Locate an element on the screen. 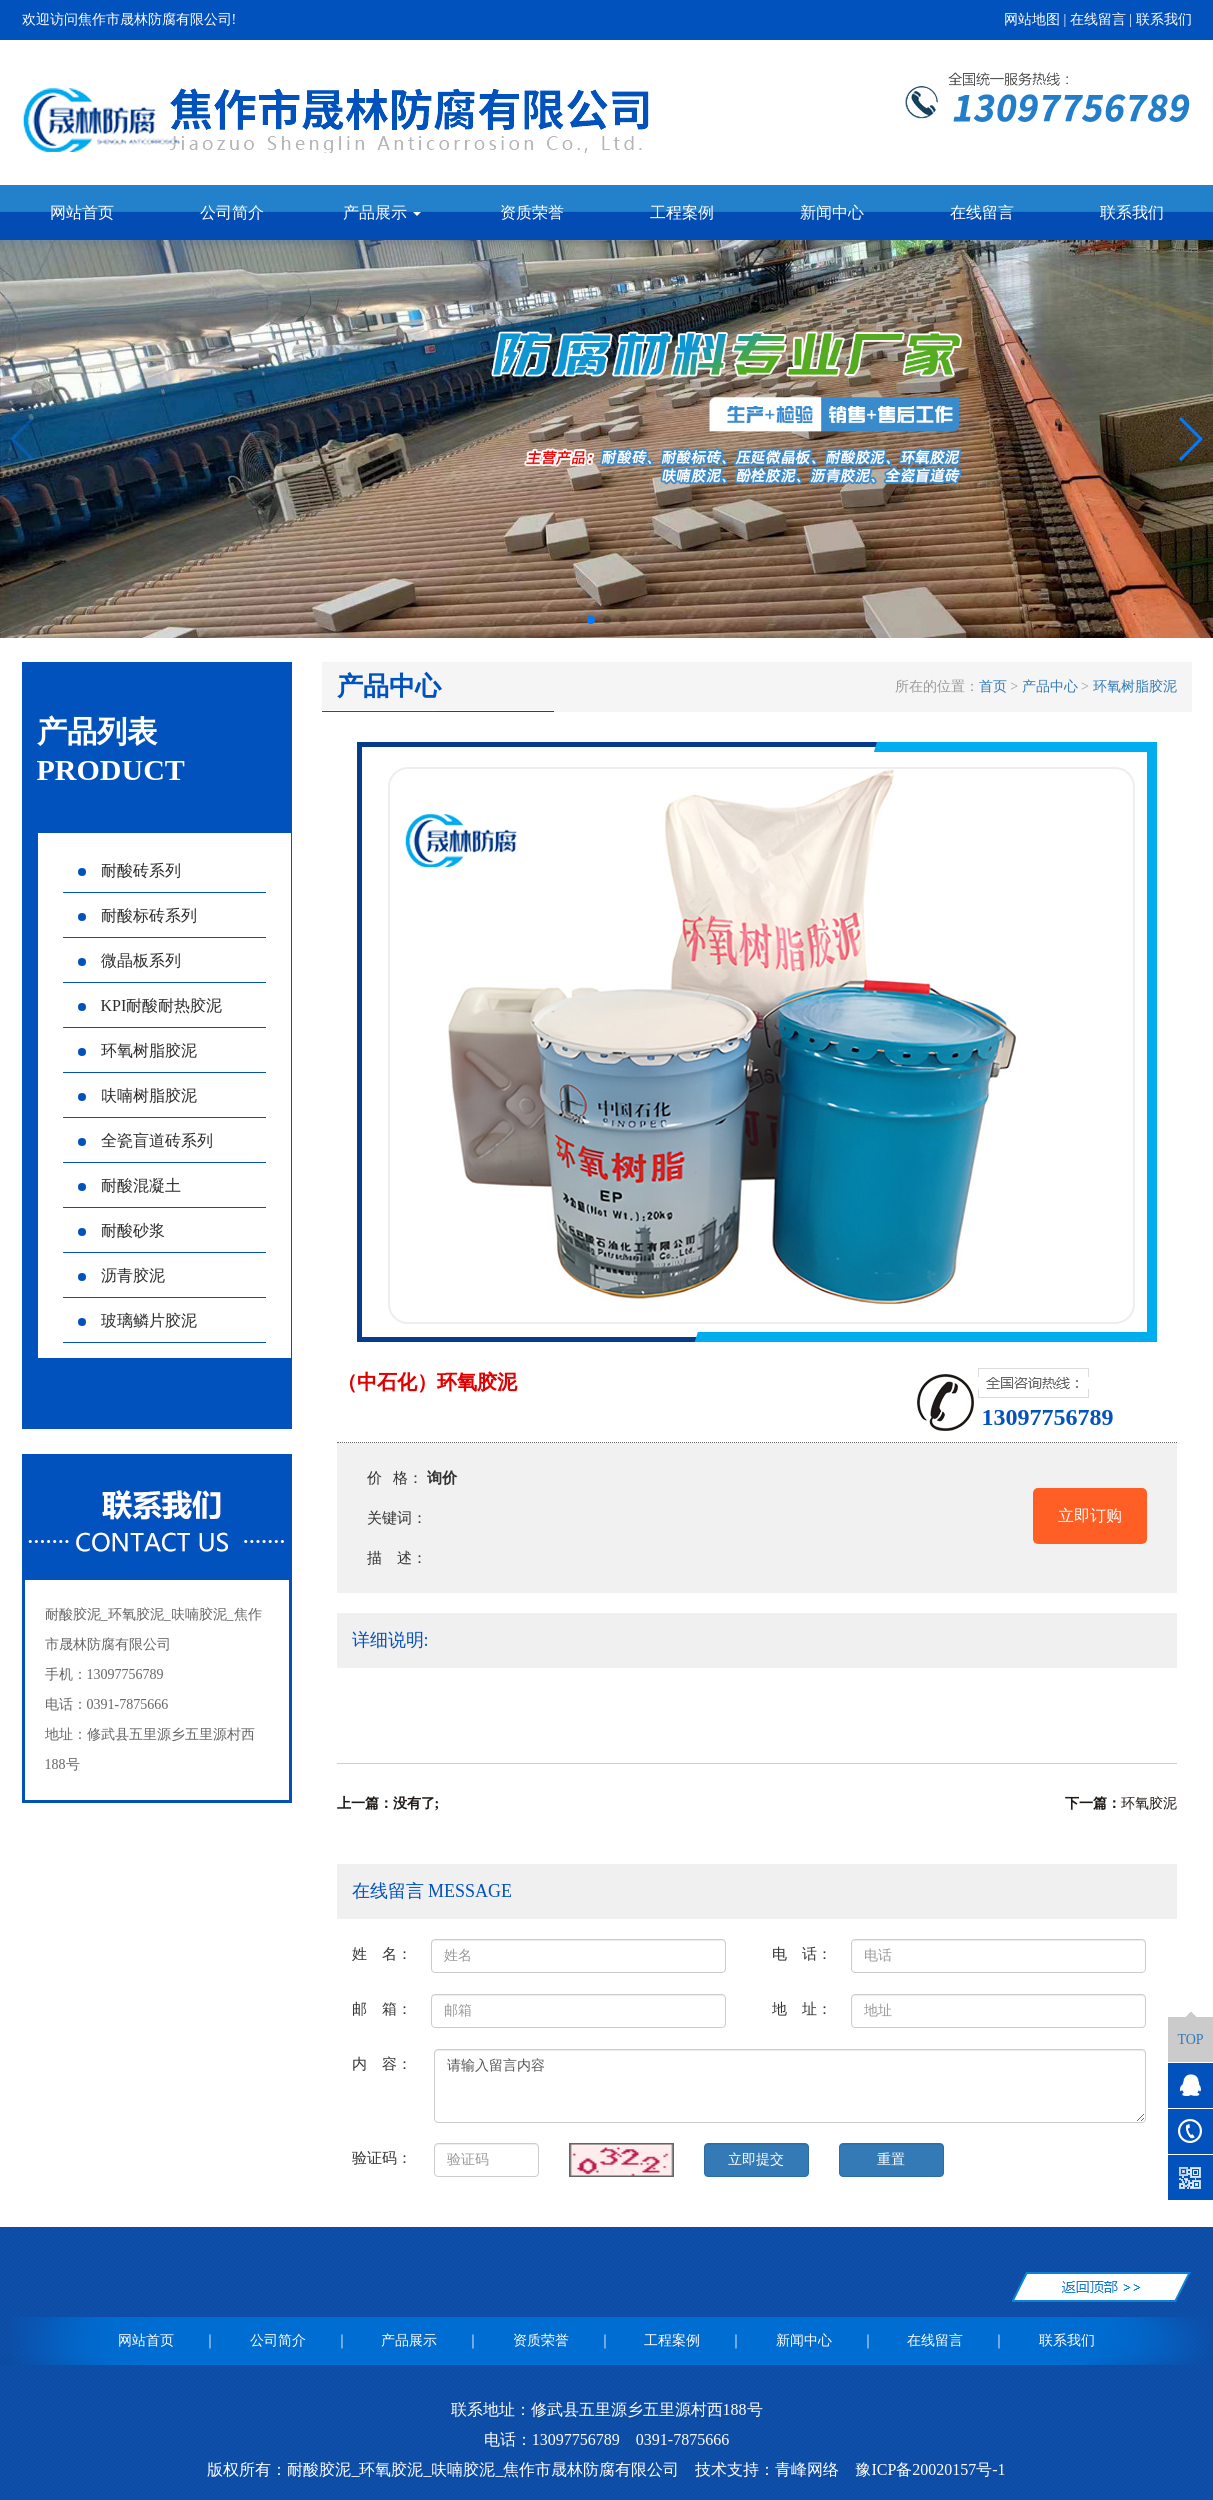 Image resolution: width=1213 pixels, height=2500 pixels. 产品展示 is located at coordinates (409, 2340).